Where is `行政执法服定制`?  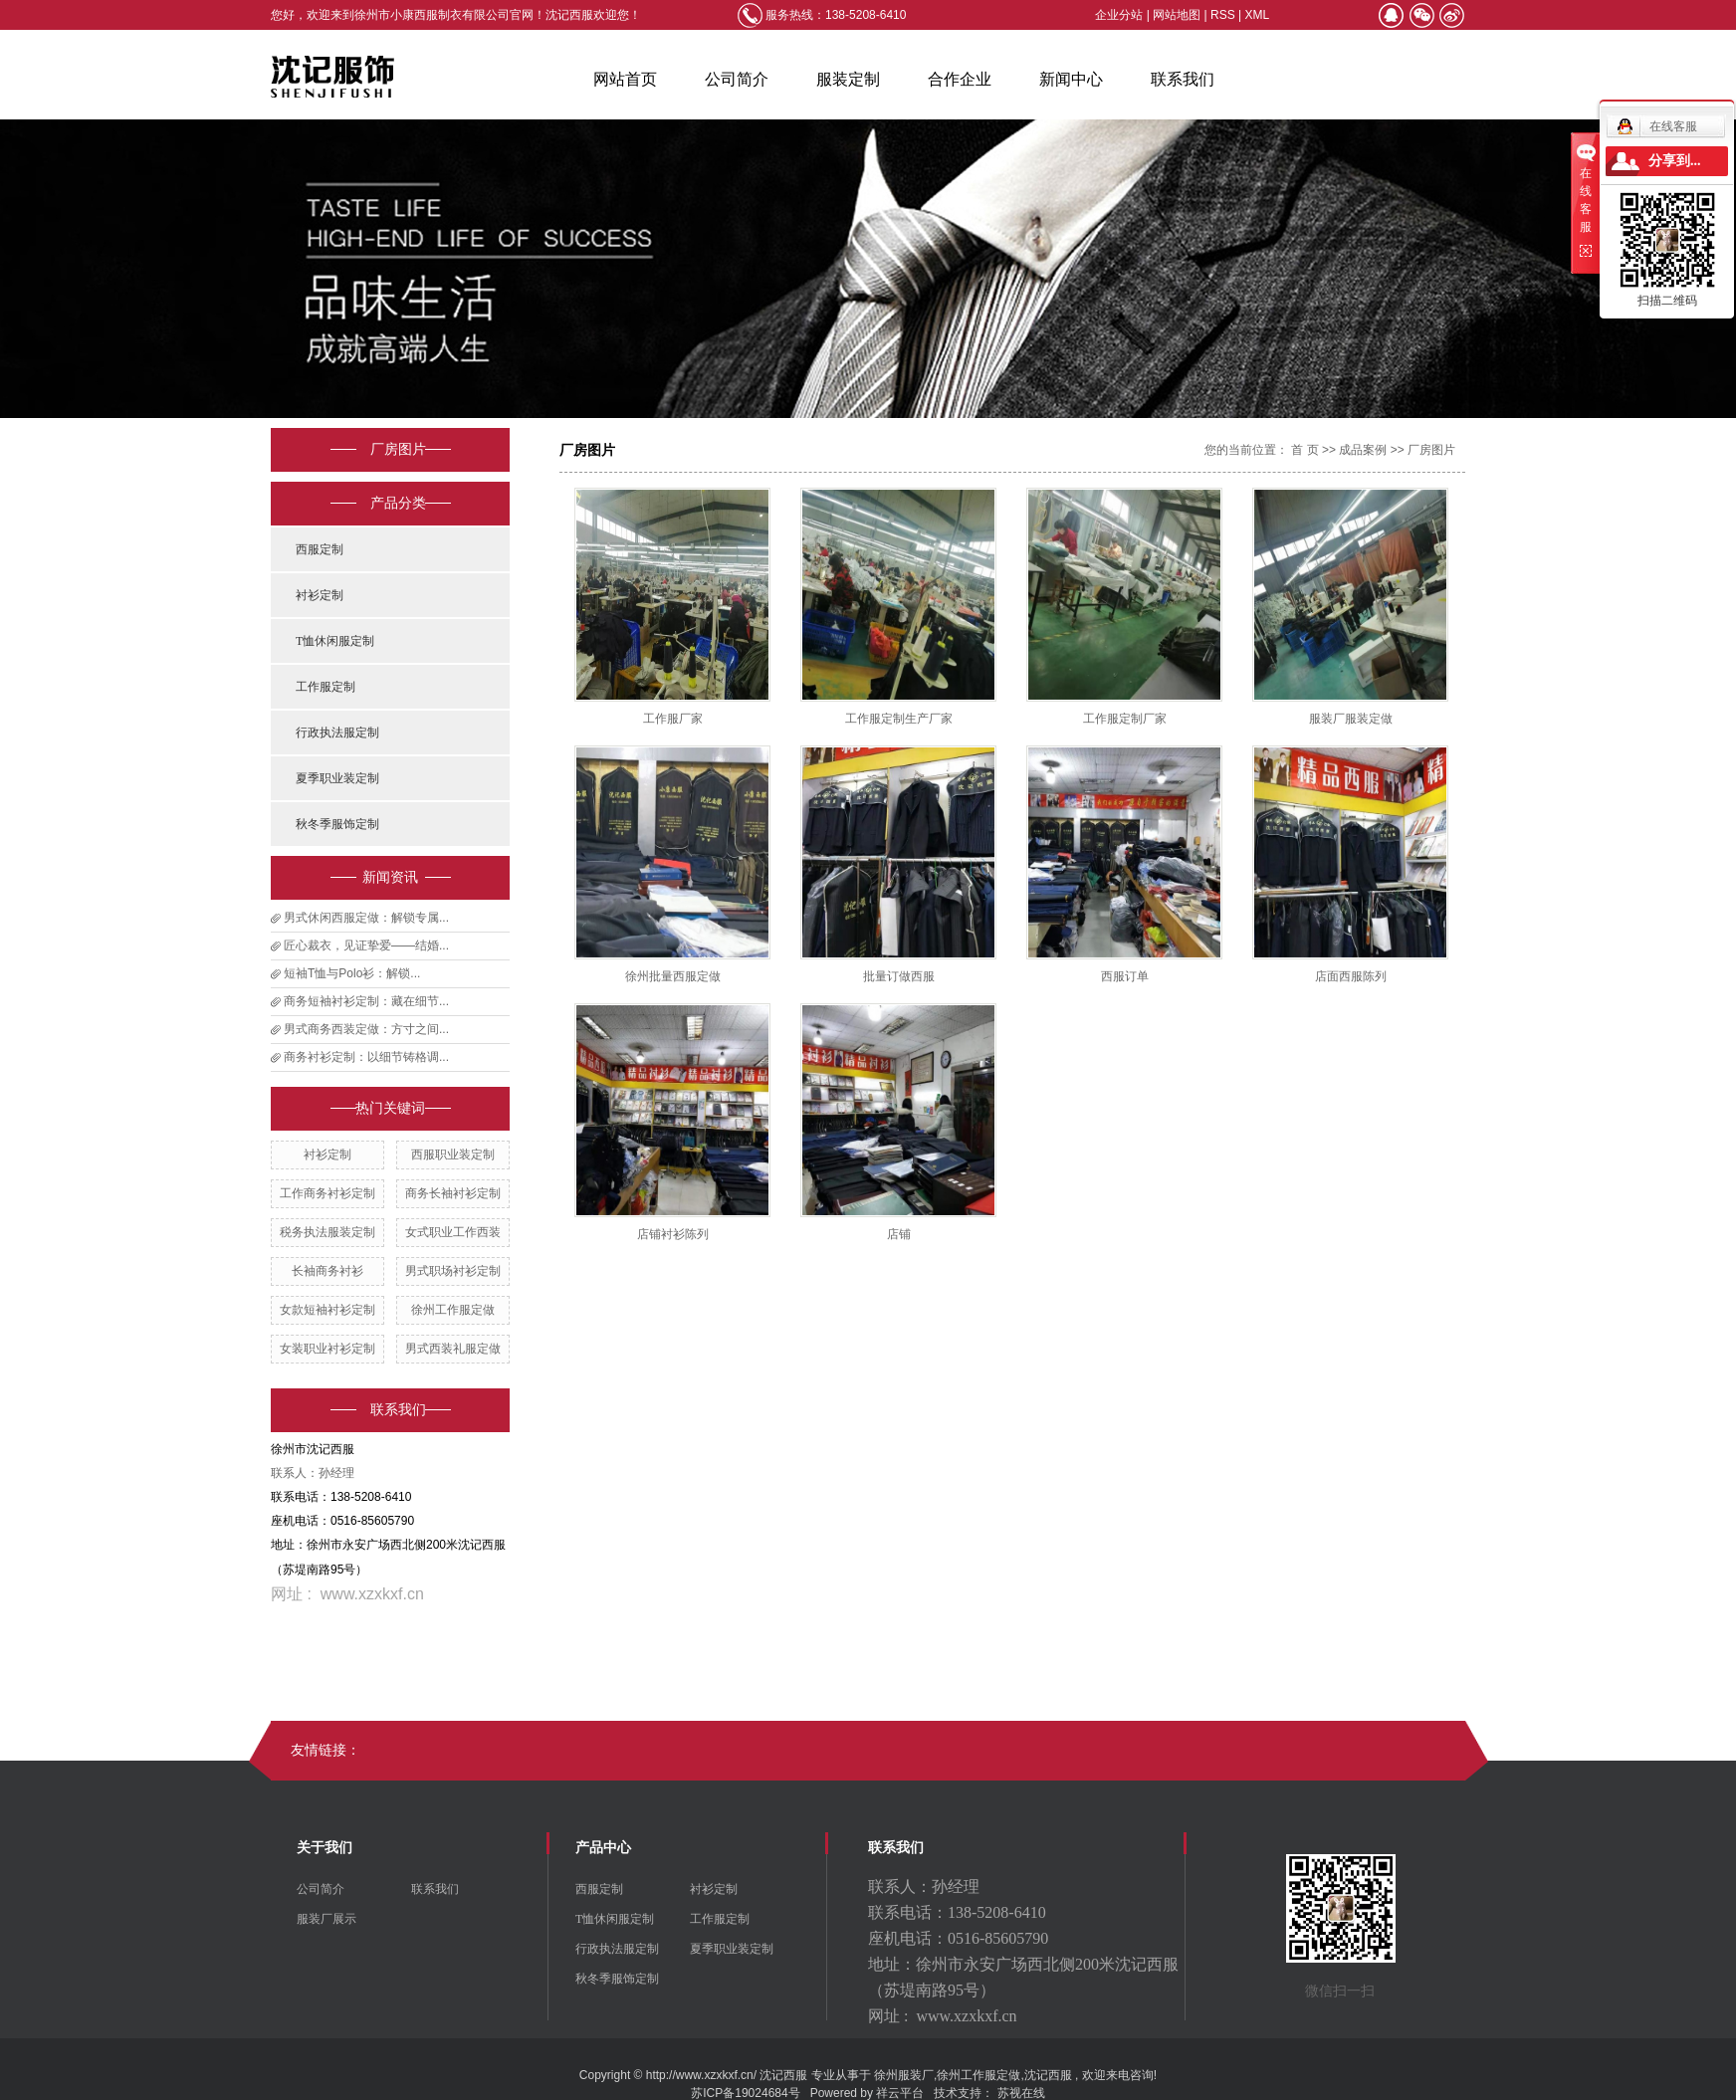 行政执法服定制 is located at coordinates (337, 732).